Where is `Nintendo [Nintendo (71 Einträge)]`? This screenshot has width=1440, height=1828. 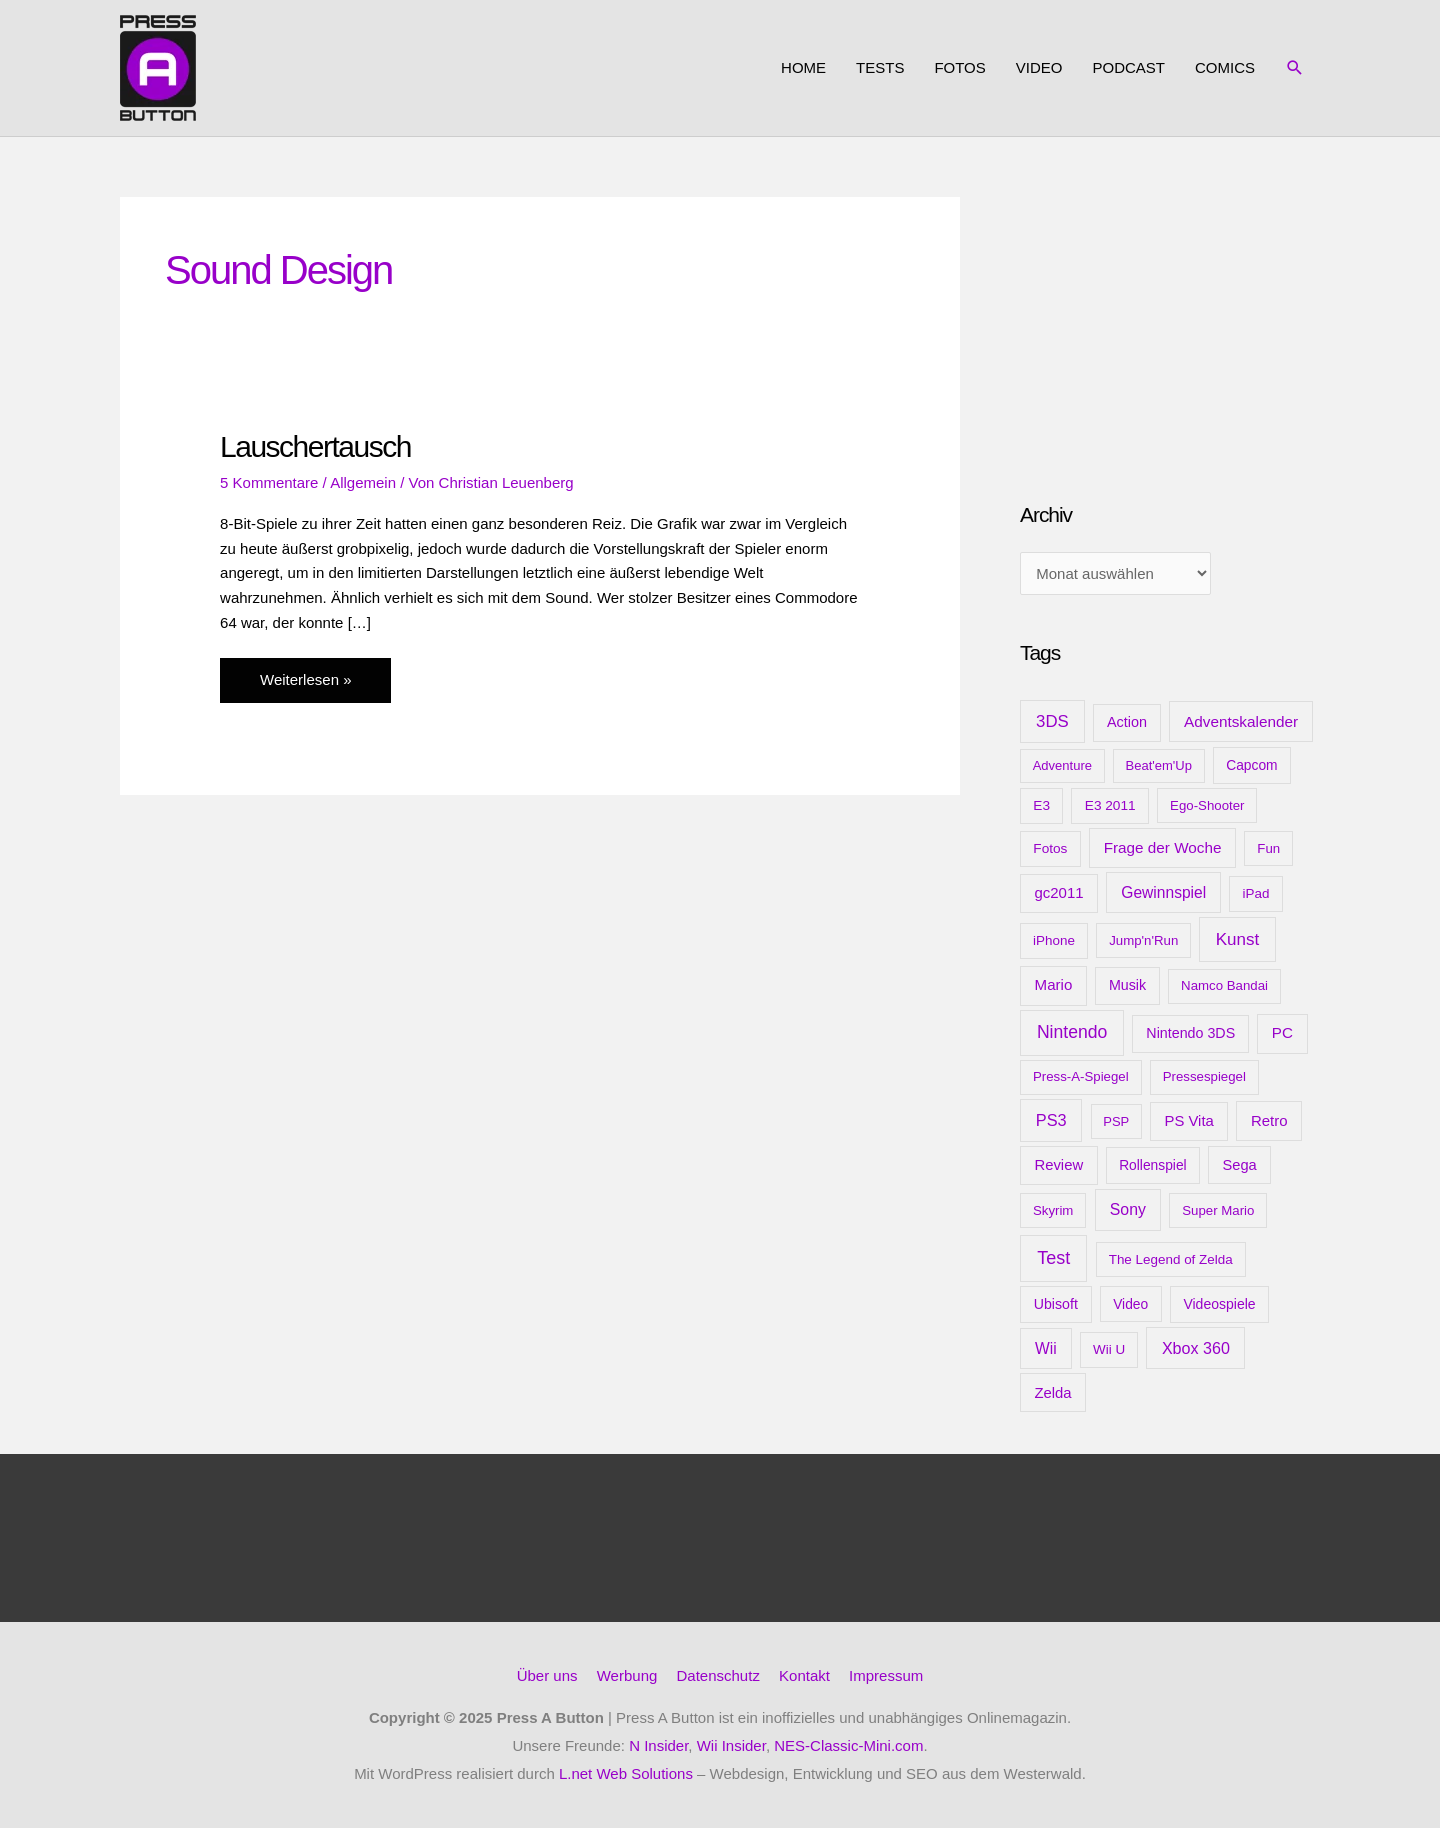 Nintendo [Nintendo (71 Einträge)] is located at coordinates (1072, 1032).